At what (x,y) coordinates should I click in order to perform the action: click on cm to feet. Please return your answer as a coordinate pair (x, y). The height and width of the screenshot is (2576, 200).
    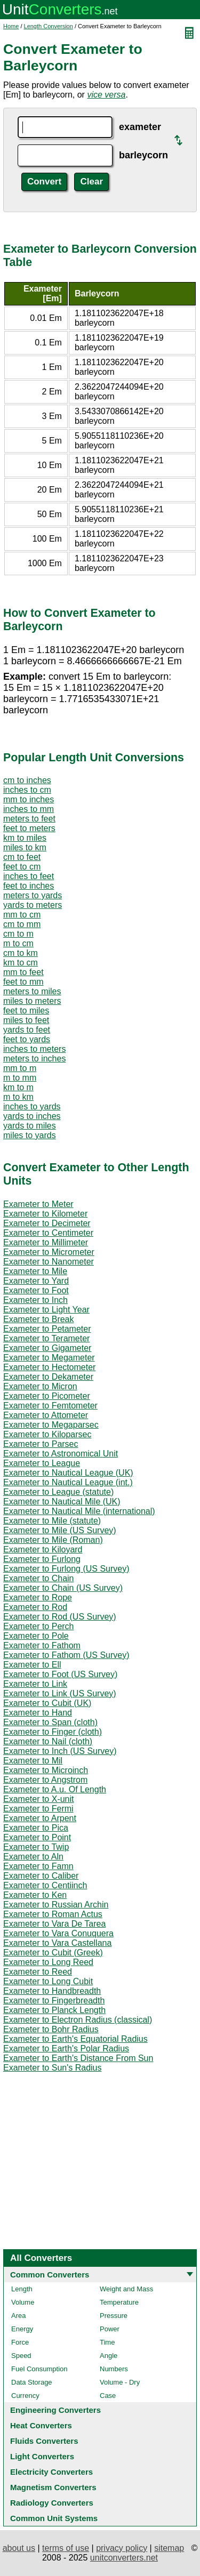
    Looking at the image, I should click on (22, 857).